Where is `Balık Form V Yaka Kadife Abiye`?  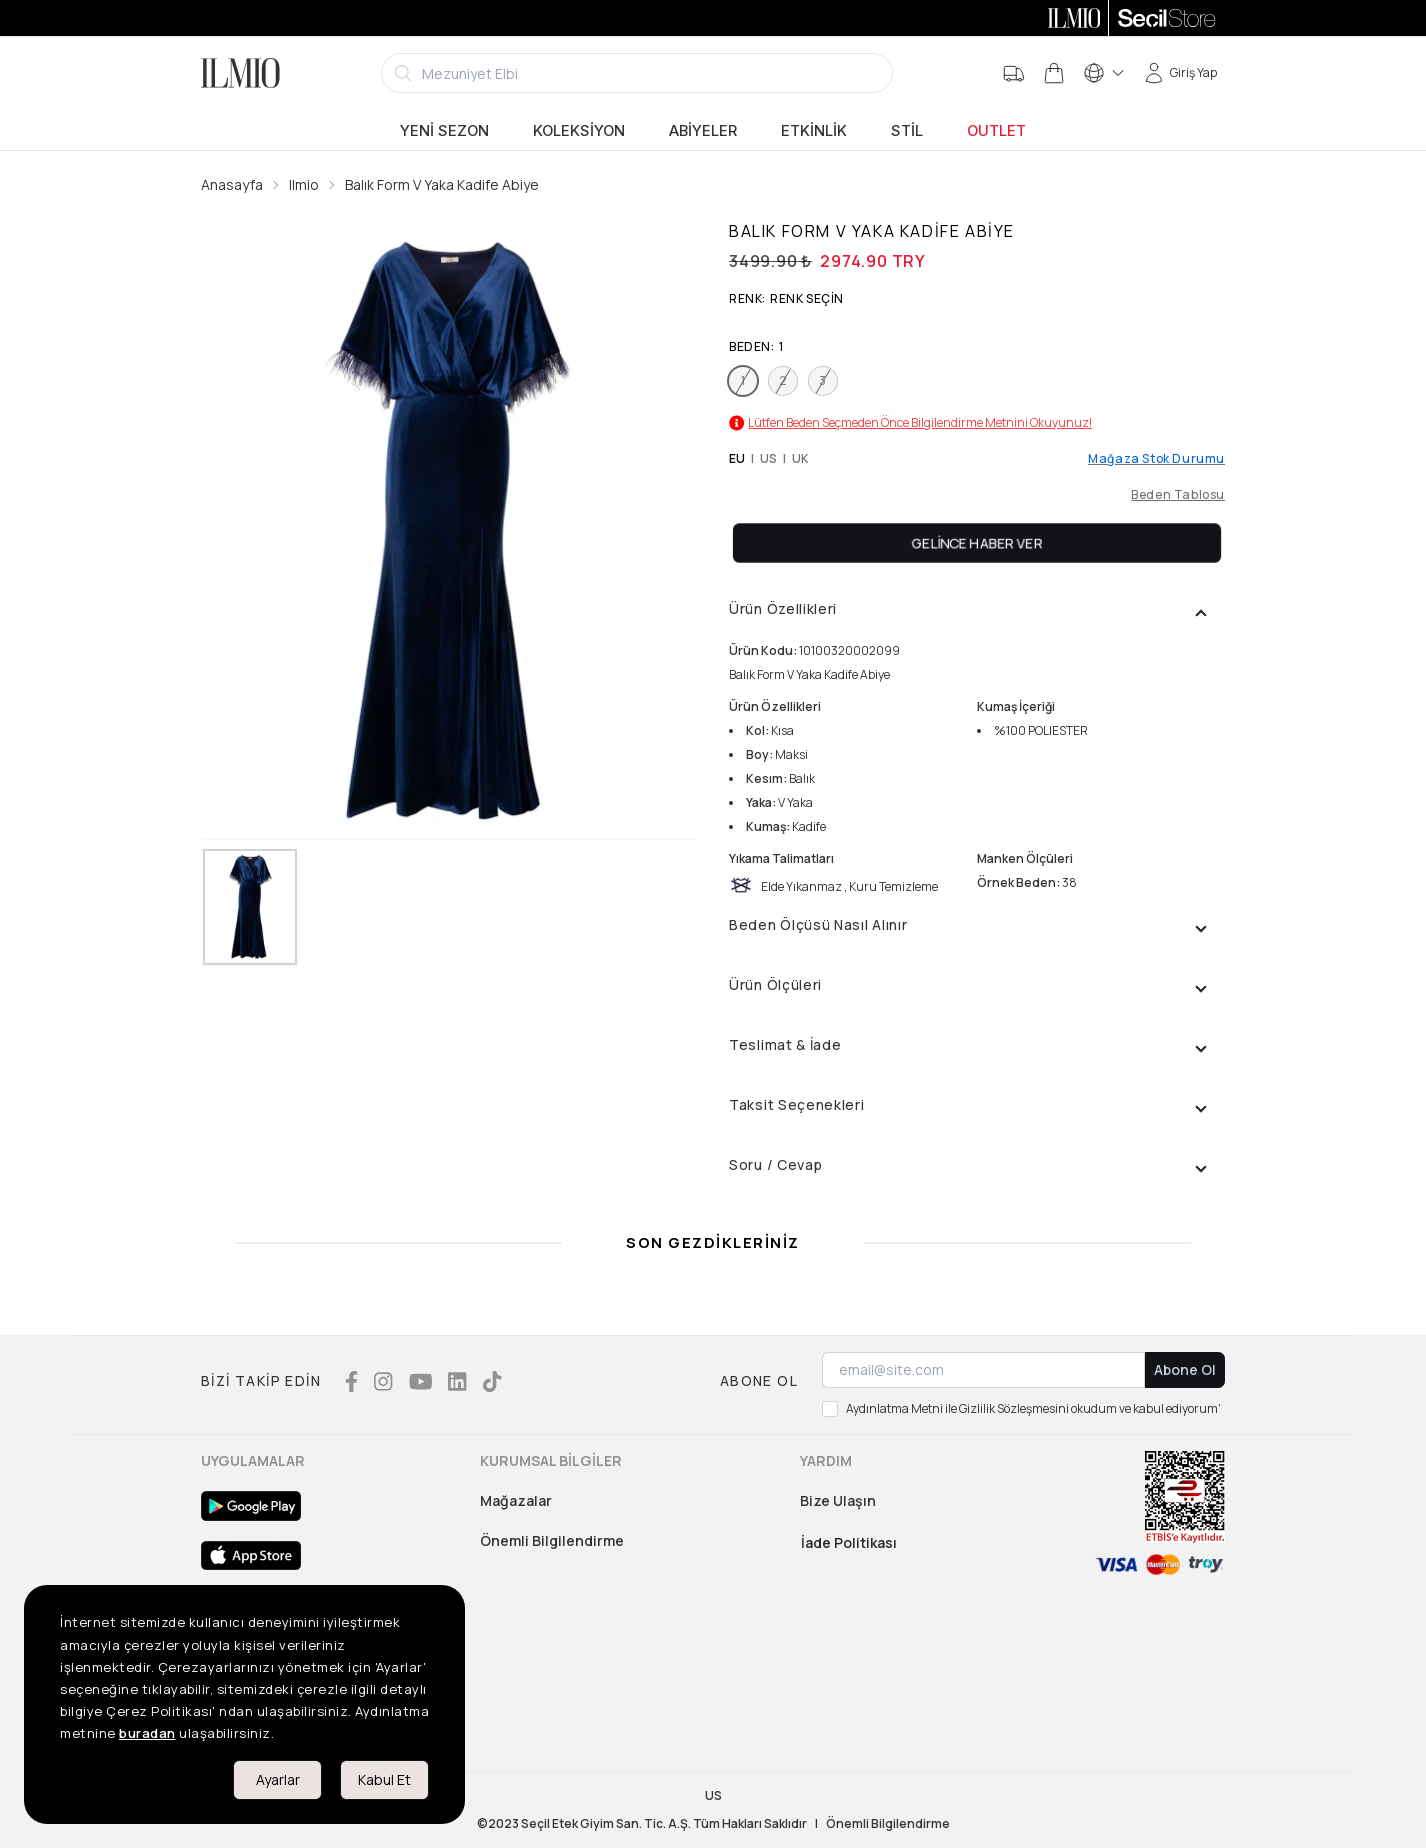 Balık Form V Yaka Kadife Abiye is located at coordinates (442, 184).